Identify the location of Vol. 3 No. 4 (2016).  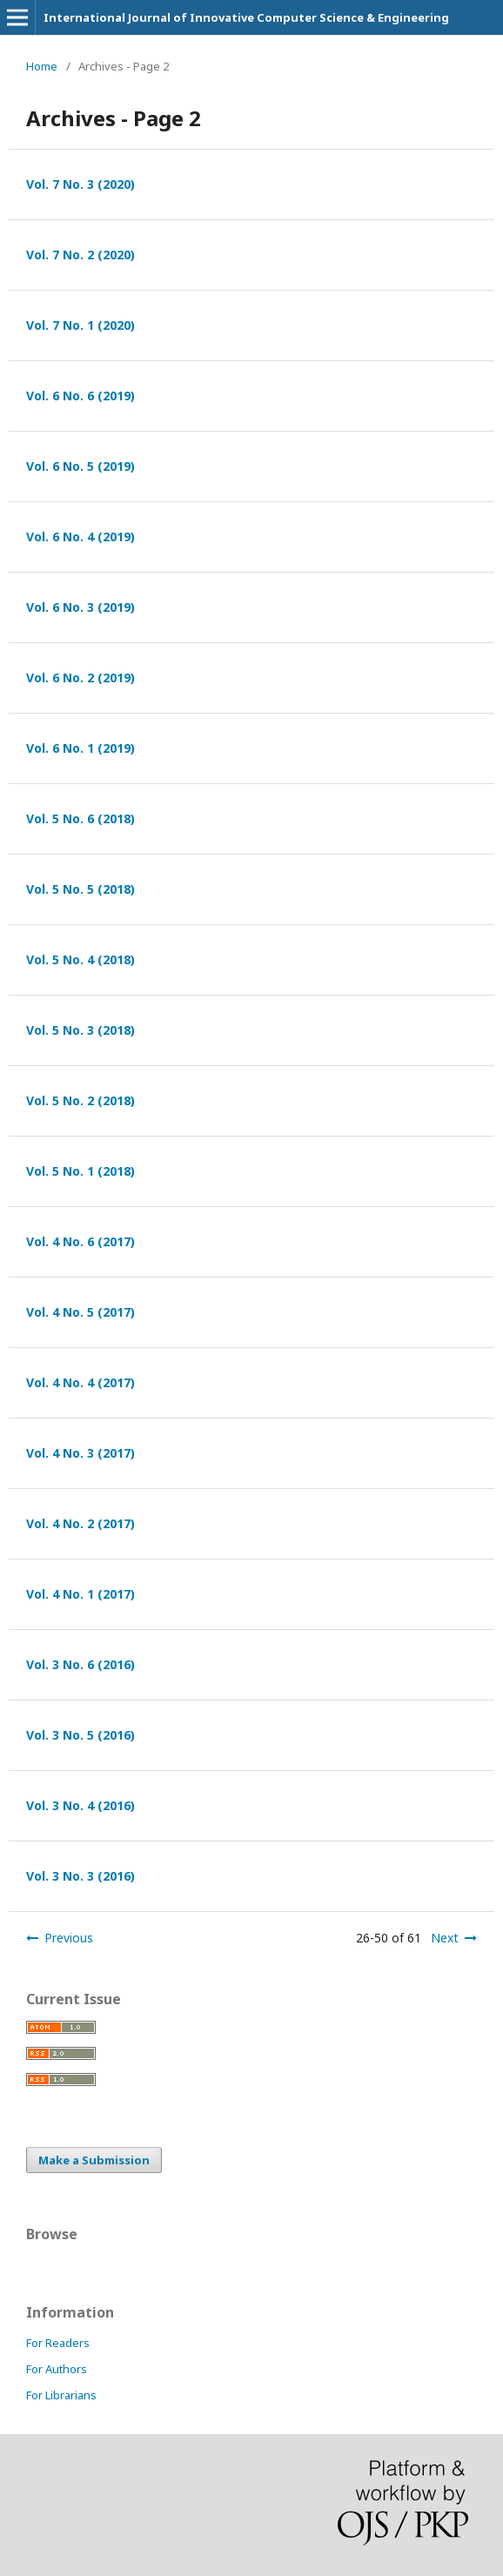
(80, 1805).